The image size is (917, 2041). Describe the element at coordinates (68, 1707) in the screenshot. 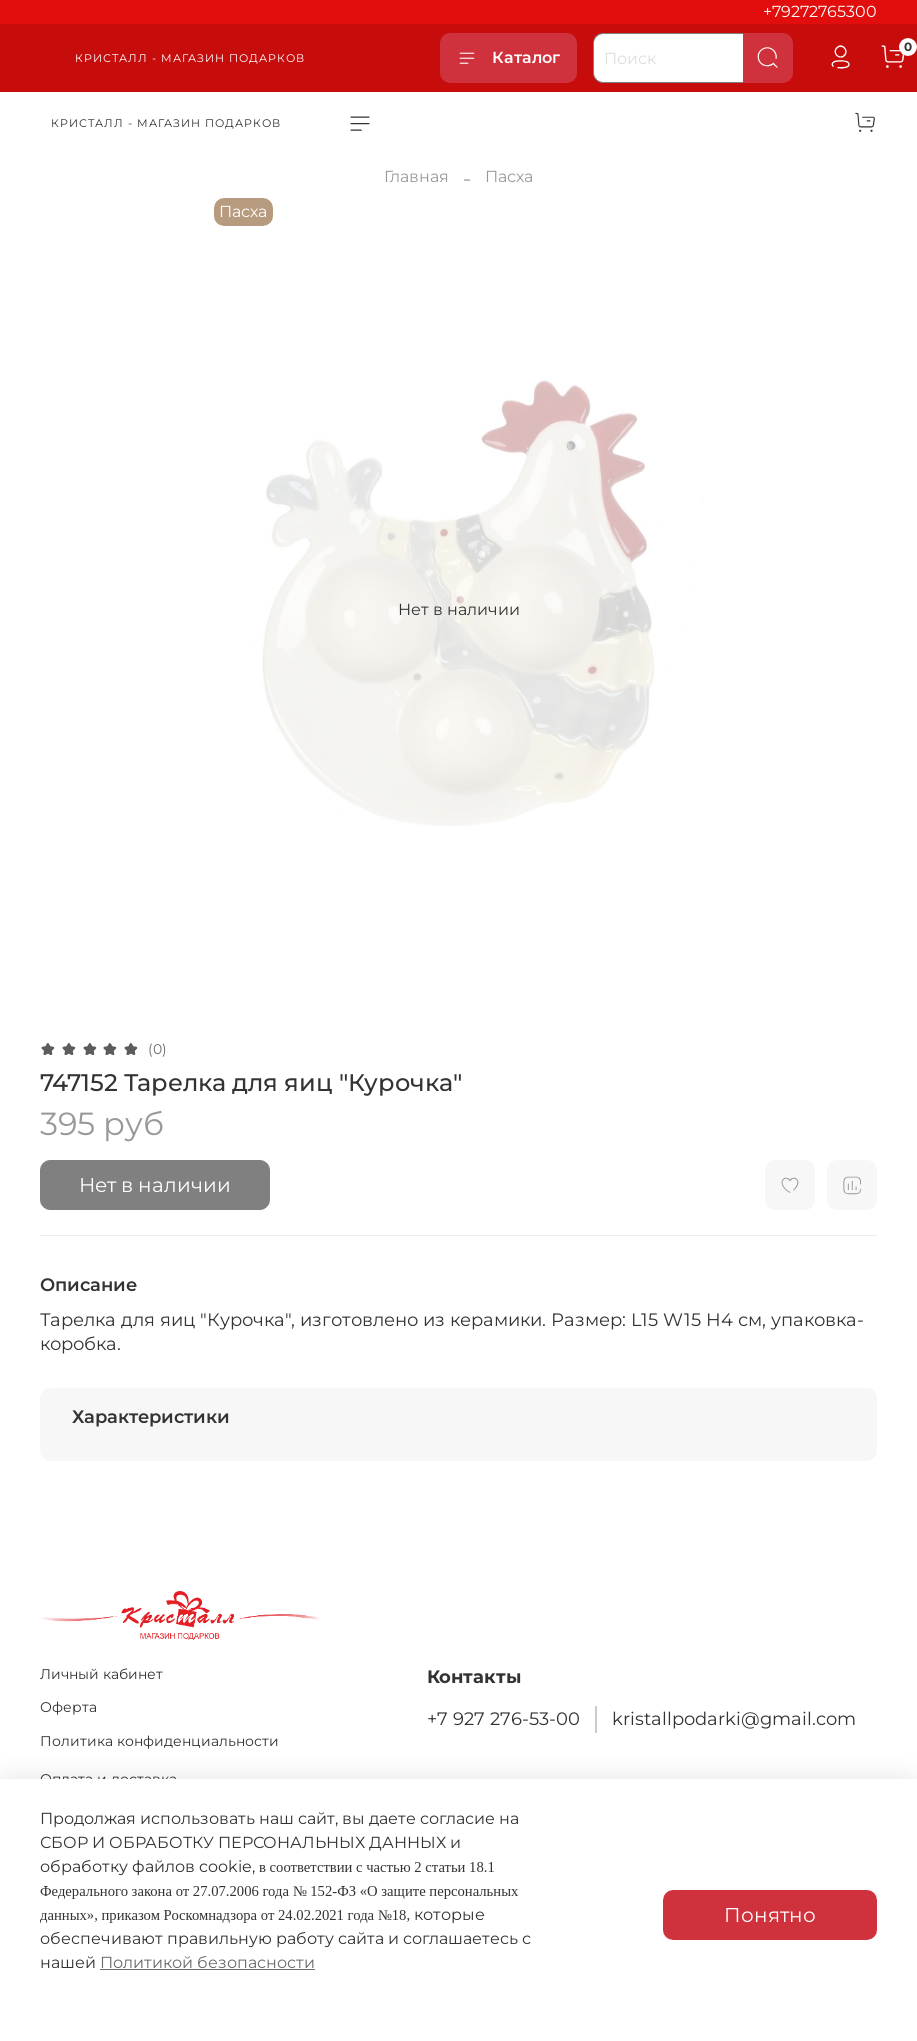

I see `Оферта` at that location.